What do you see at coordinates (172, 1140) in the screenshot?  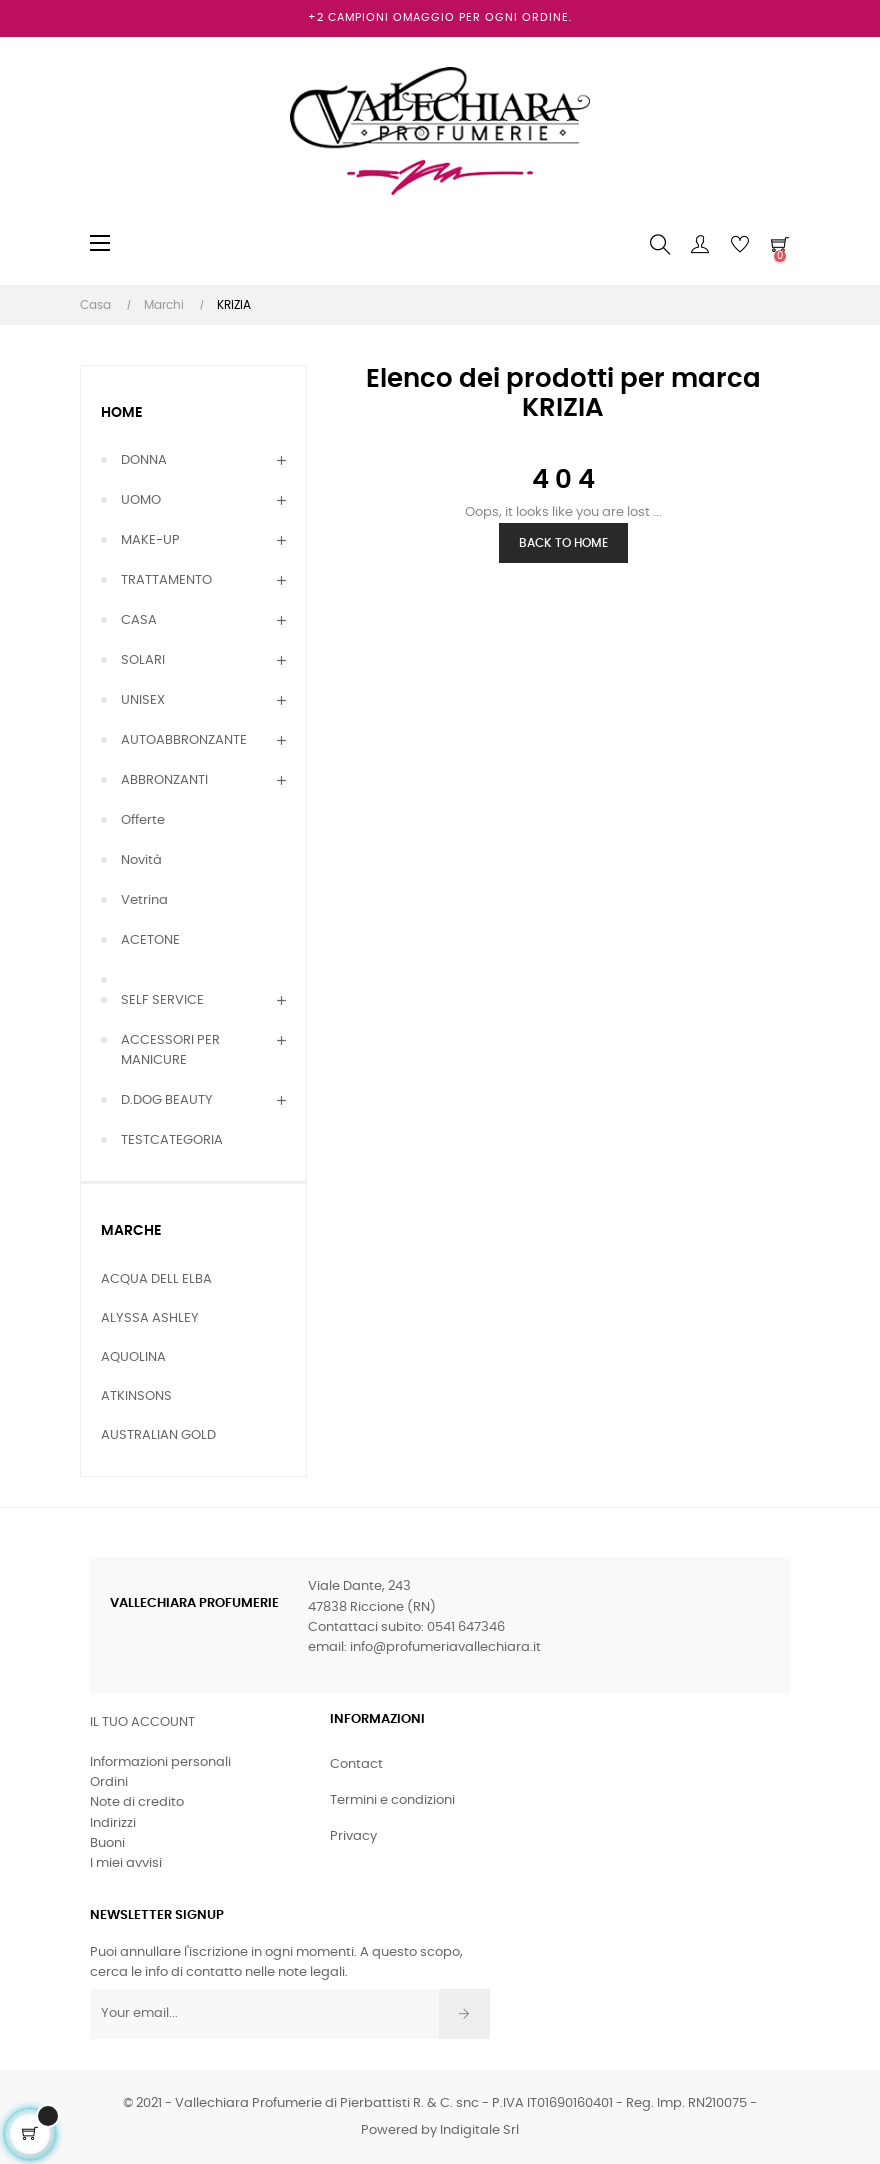 I see `TESTCATEGORIA` at bounding box center [172, 1140].